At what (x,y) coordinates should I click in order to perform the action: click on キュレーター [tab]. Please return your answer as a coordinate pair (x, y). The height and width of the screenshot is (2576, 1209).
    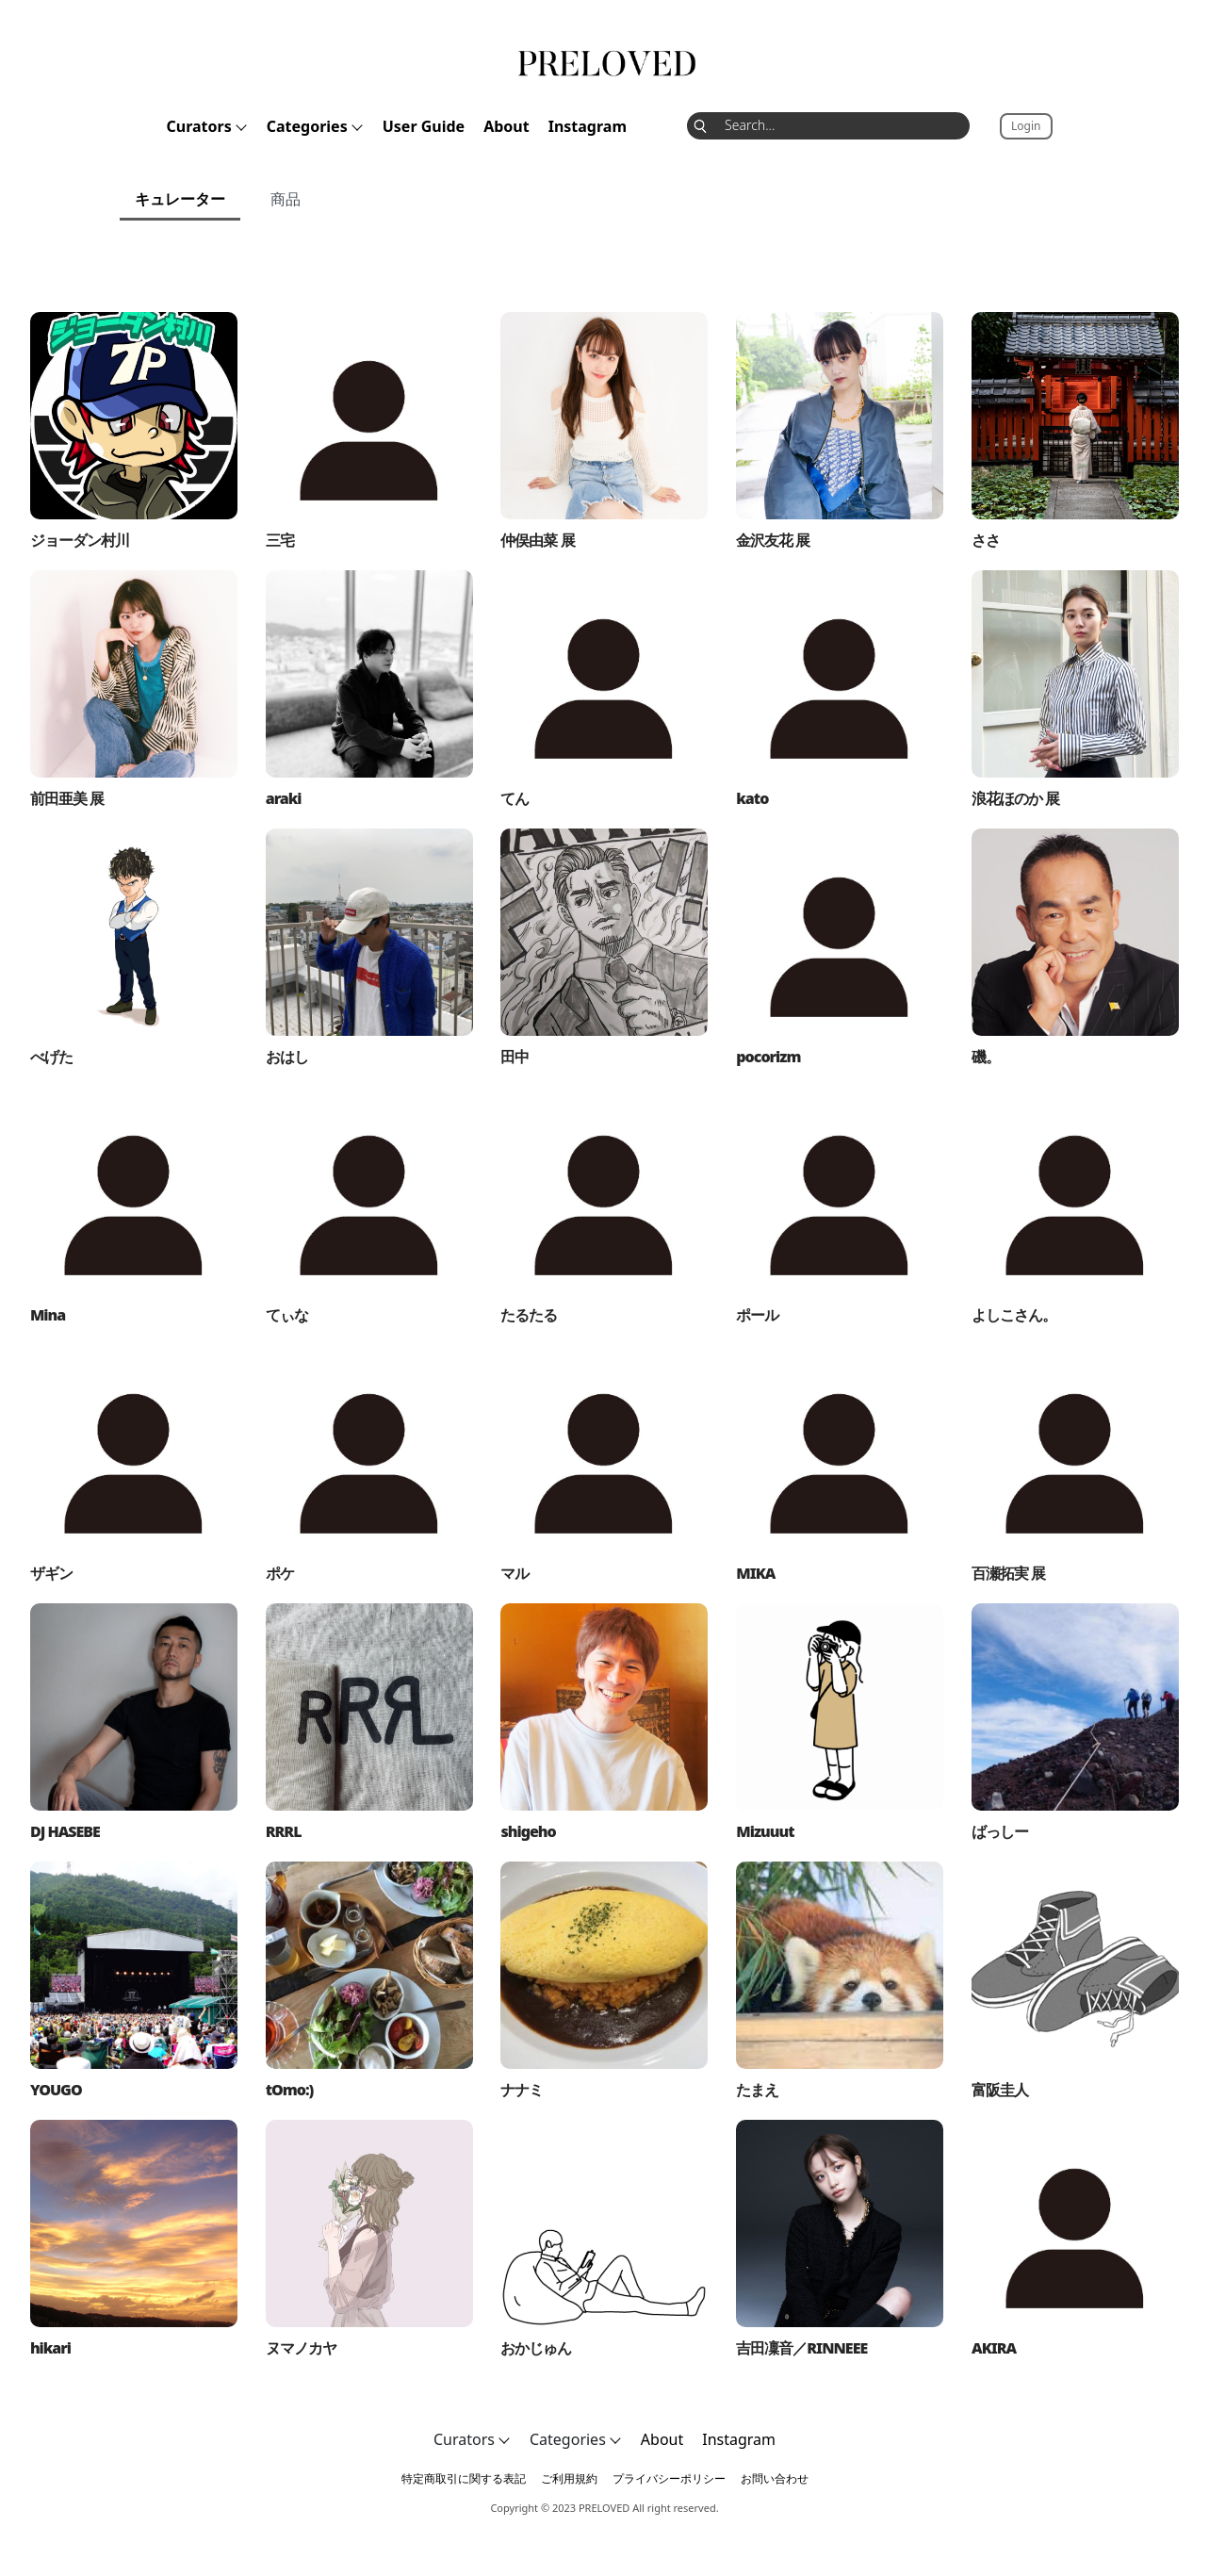
    Looking at the image, I should click on (180, 199).